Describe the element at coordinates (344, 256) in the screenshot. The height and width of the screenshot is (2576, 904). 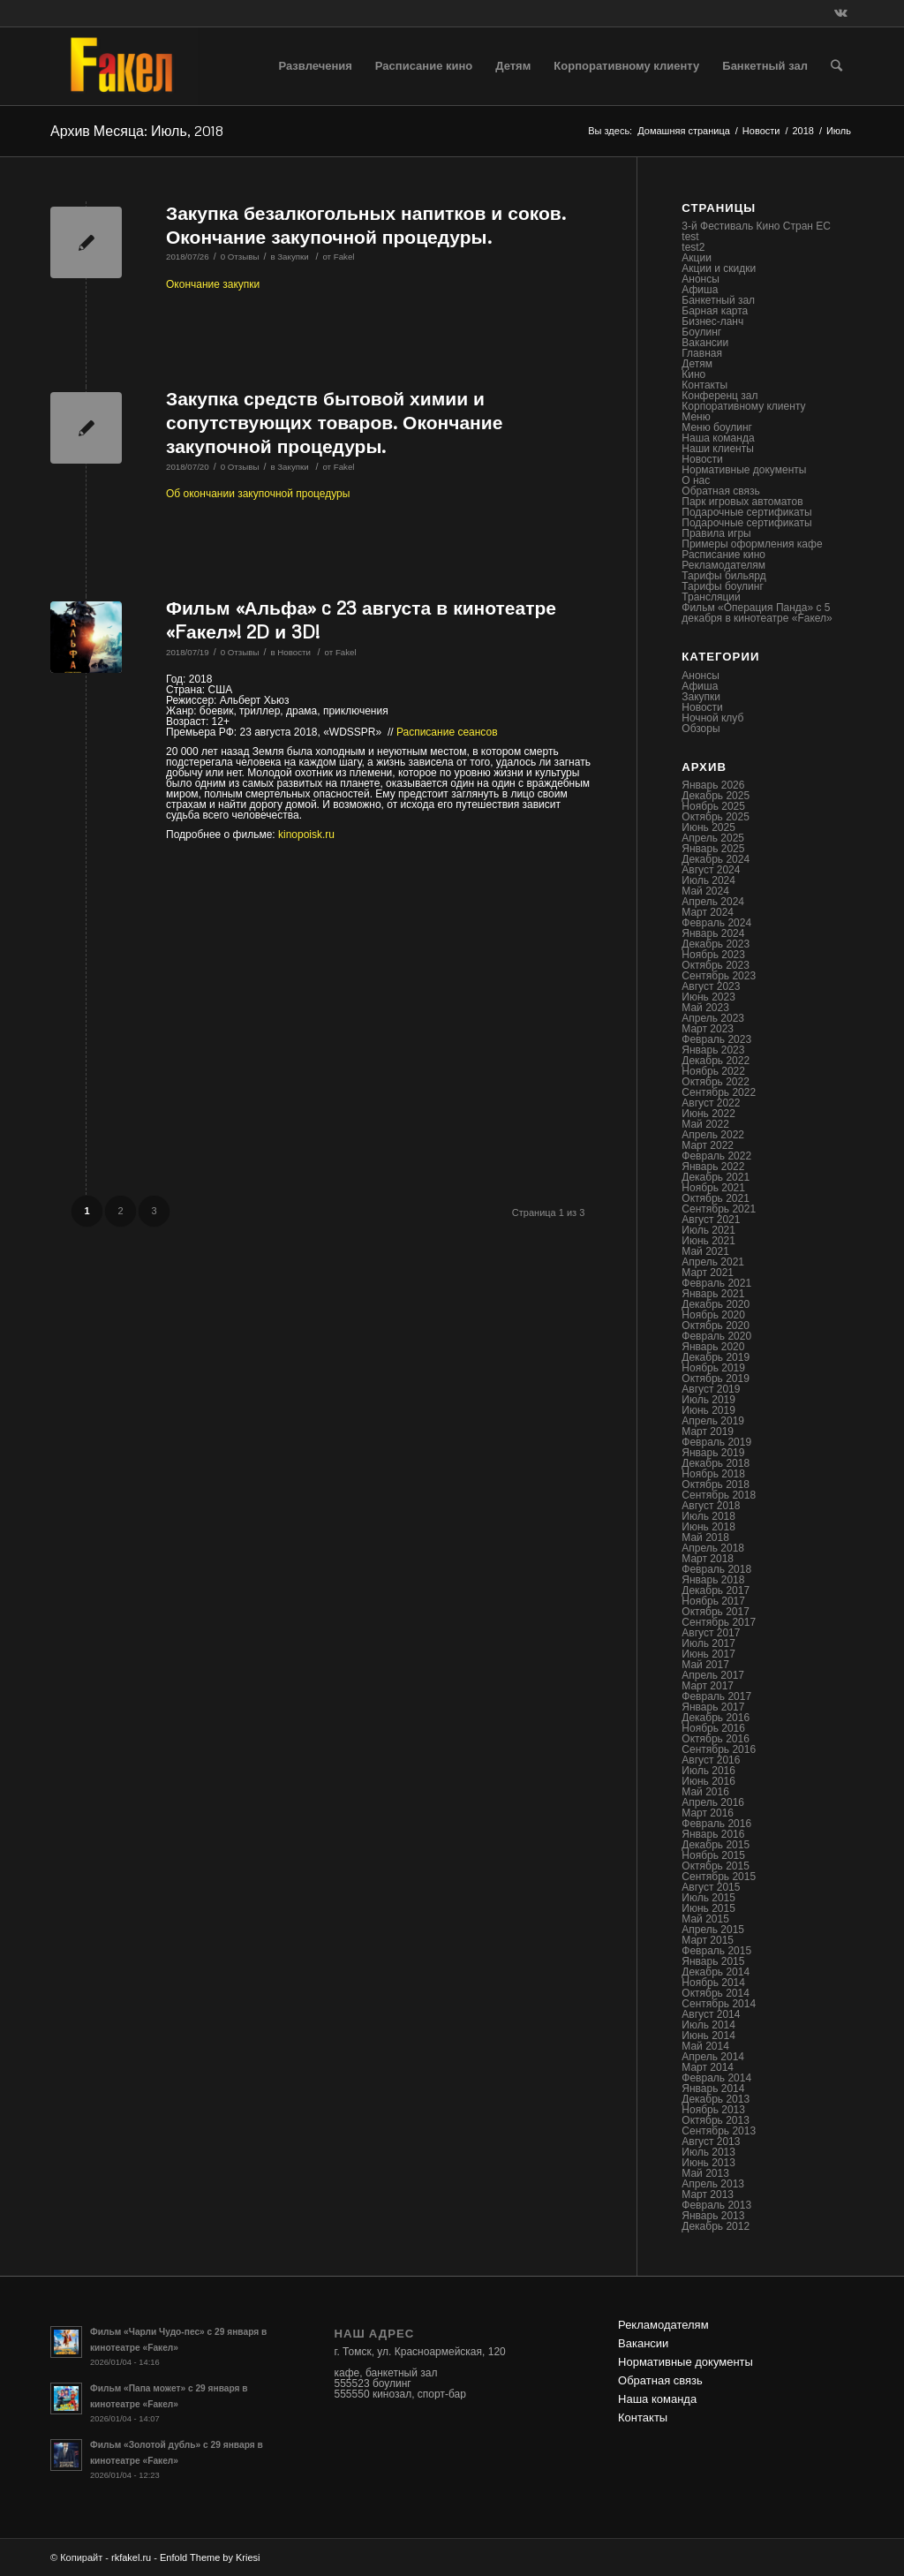
I see `Fakel` at that location.